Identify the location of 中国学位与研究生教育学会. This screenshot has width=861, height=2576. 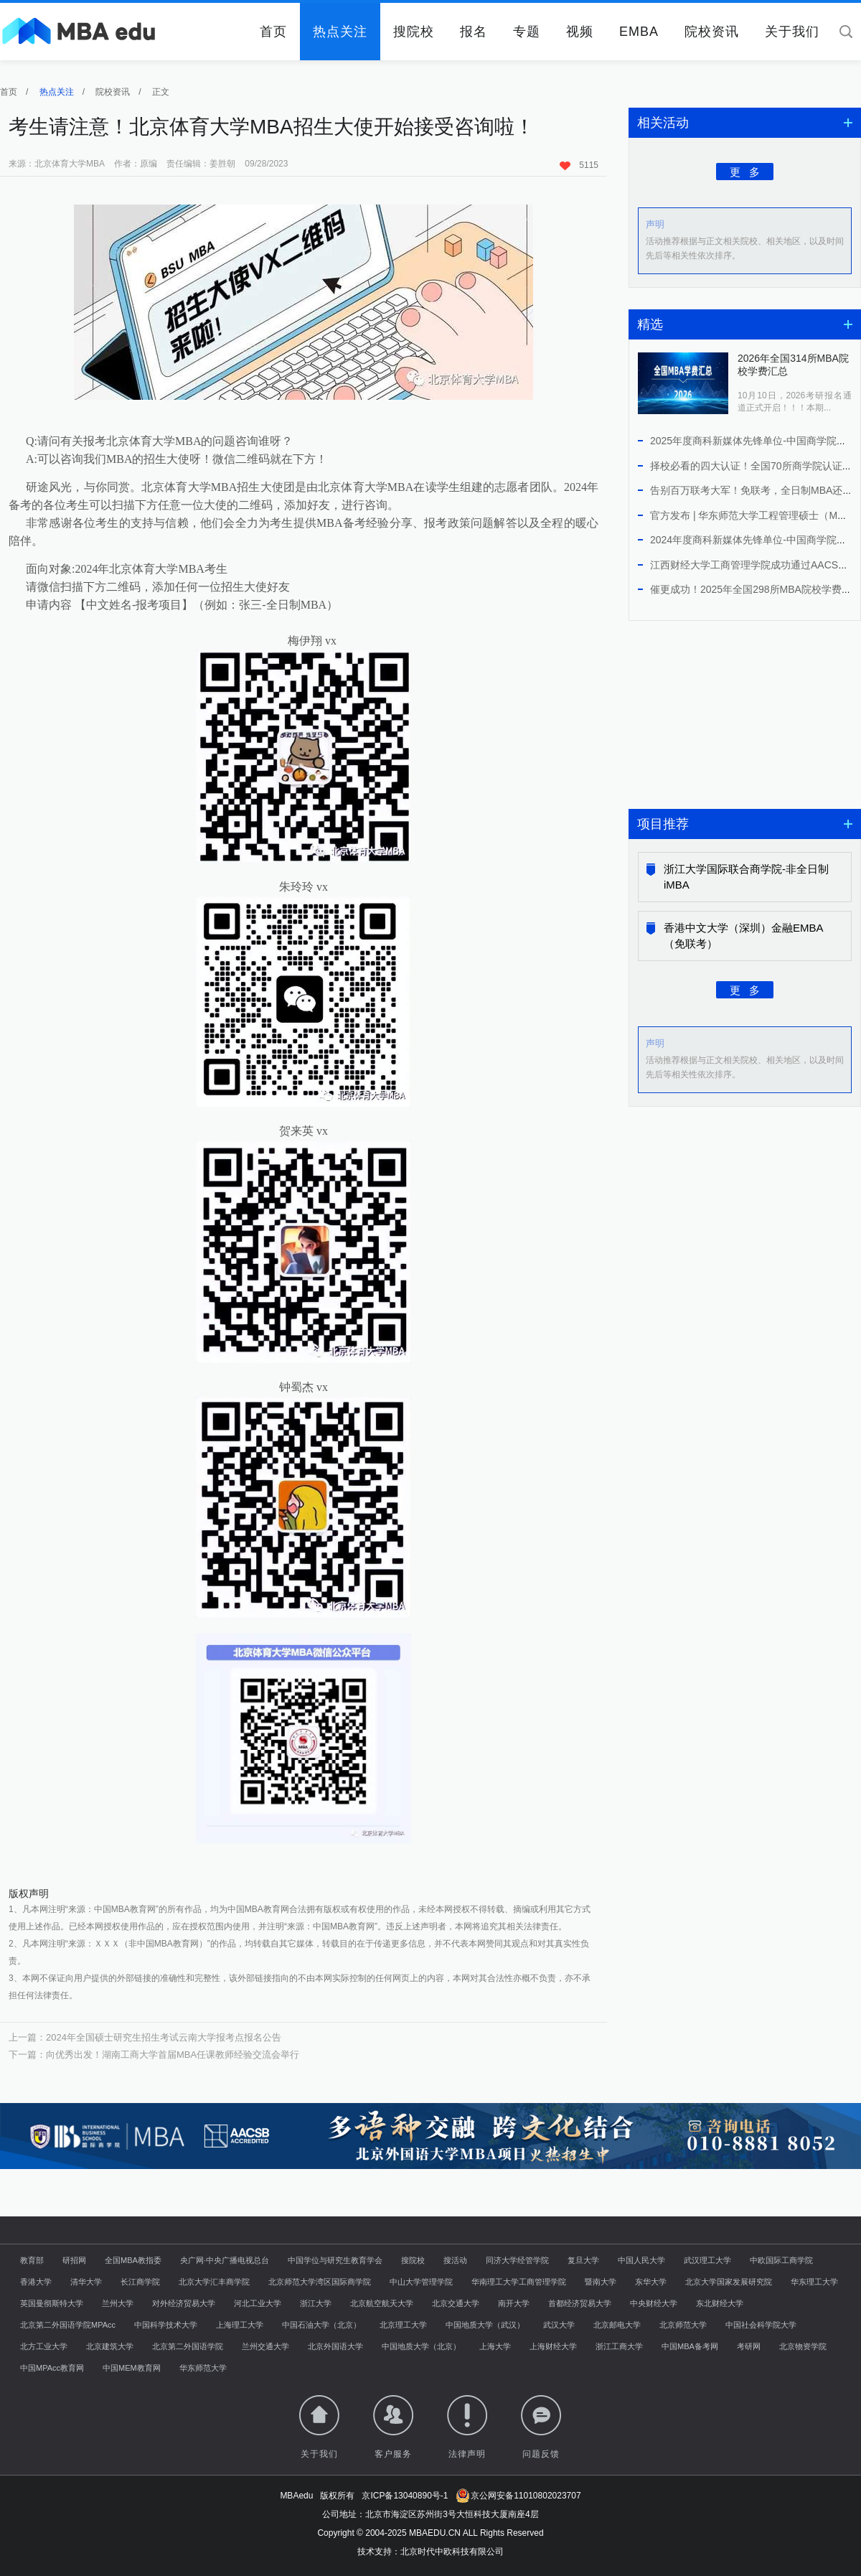
(335, 2260).